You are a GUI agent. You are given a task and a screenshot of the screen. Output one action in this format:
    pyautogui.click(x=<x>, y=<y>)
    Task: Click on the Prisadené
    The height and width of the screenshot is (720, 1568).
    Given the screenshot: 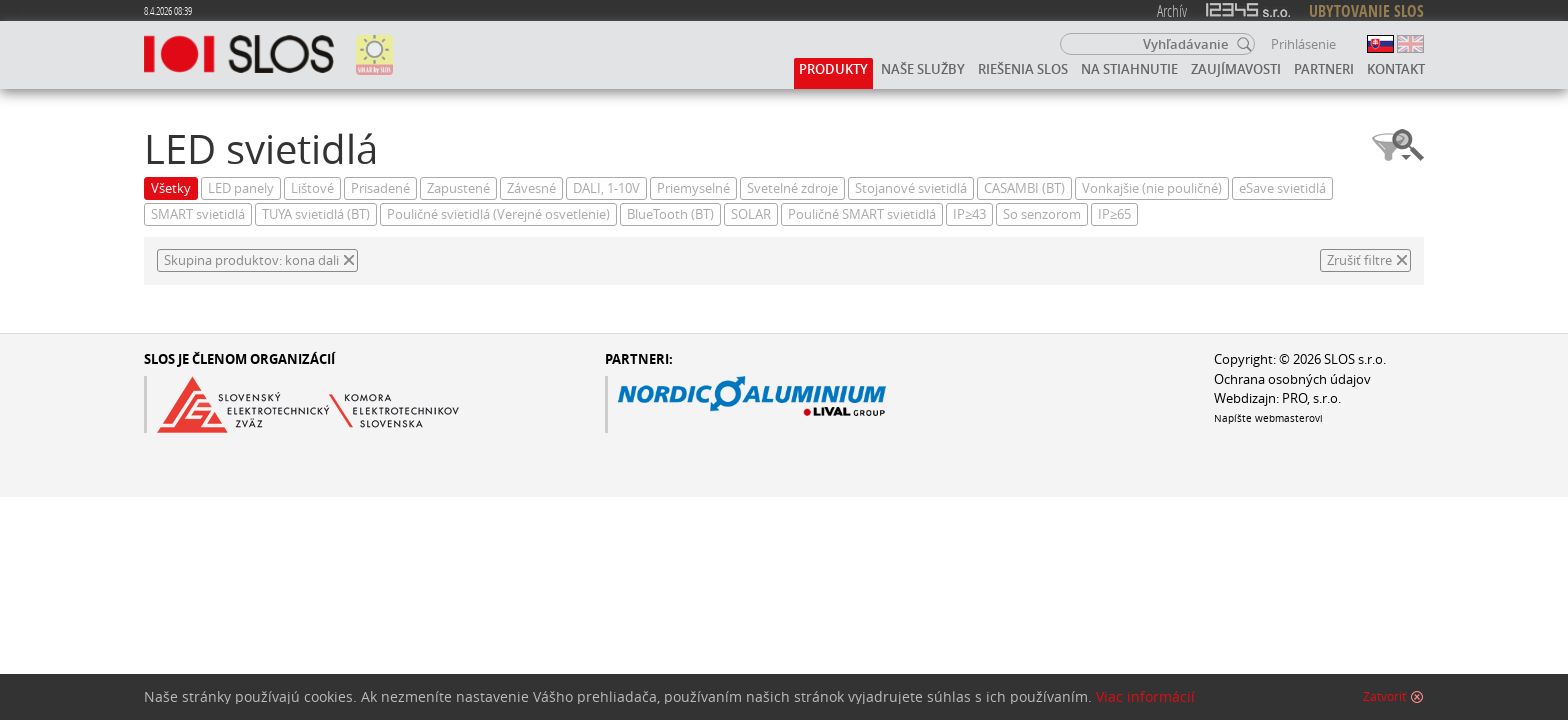 What is the action you would take?
    pyautogui.click(x=380, y=188)
    